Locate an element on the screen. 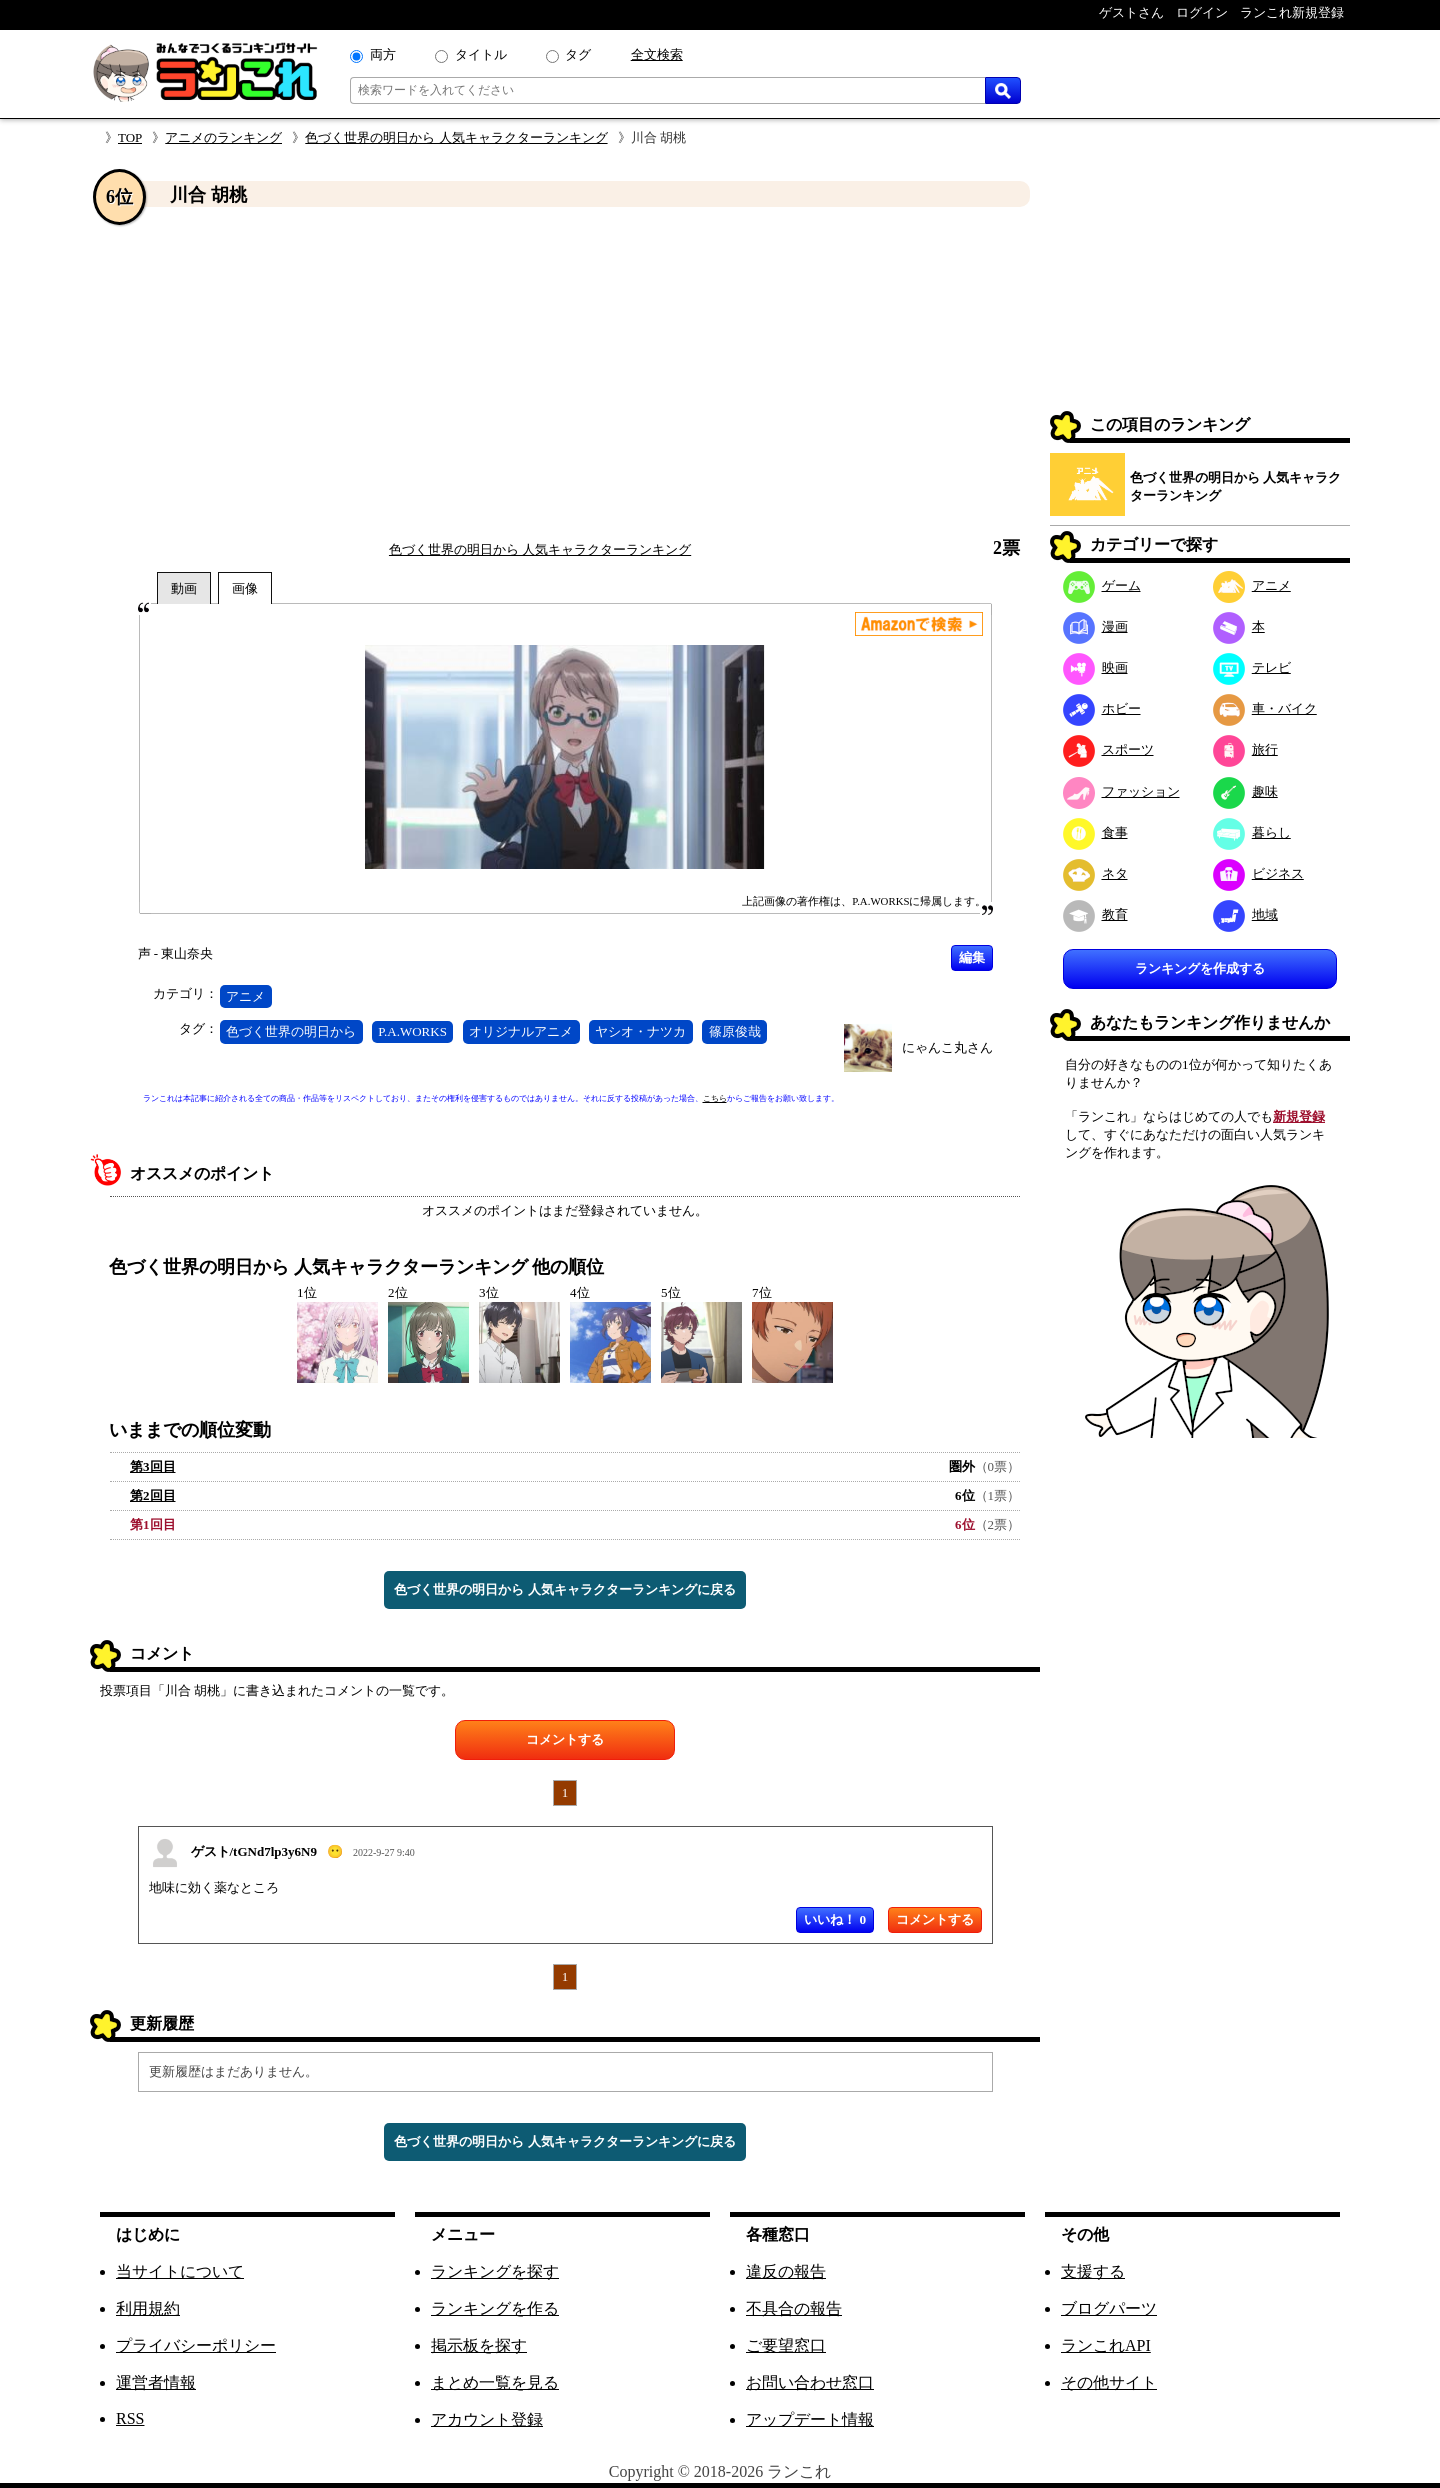 The width and height of the screenshot is (1440, 2488). テレビ is located at coordinates (1252, 667).